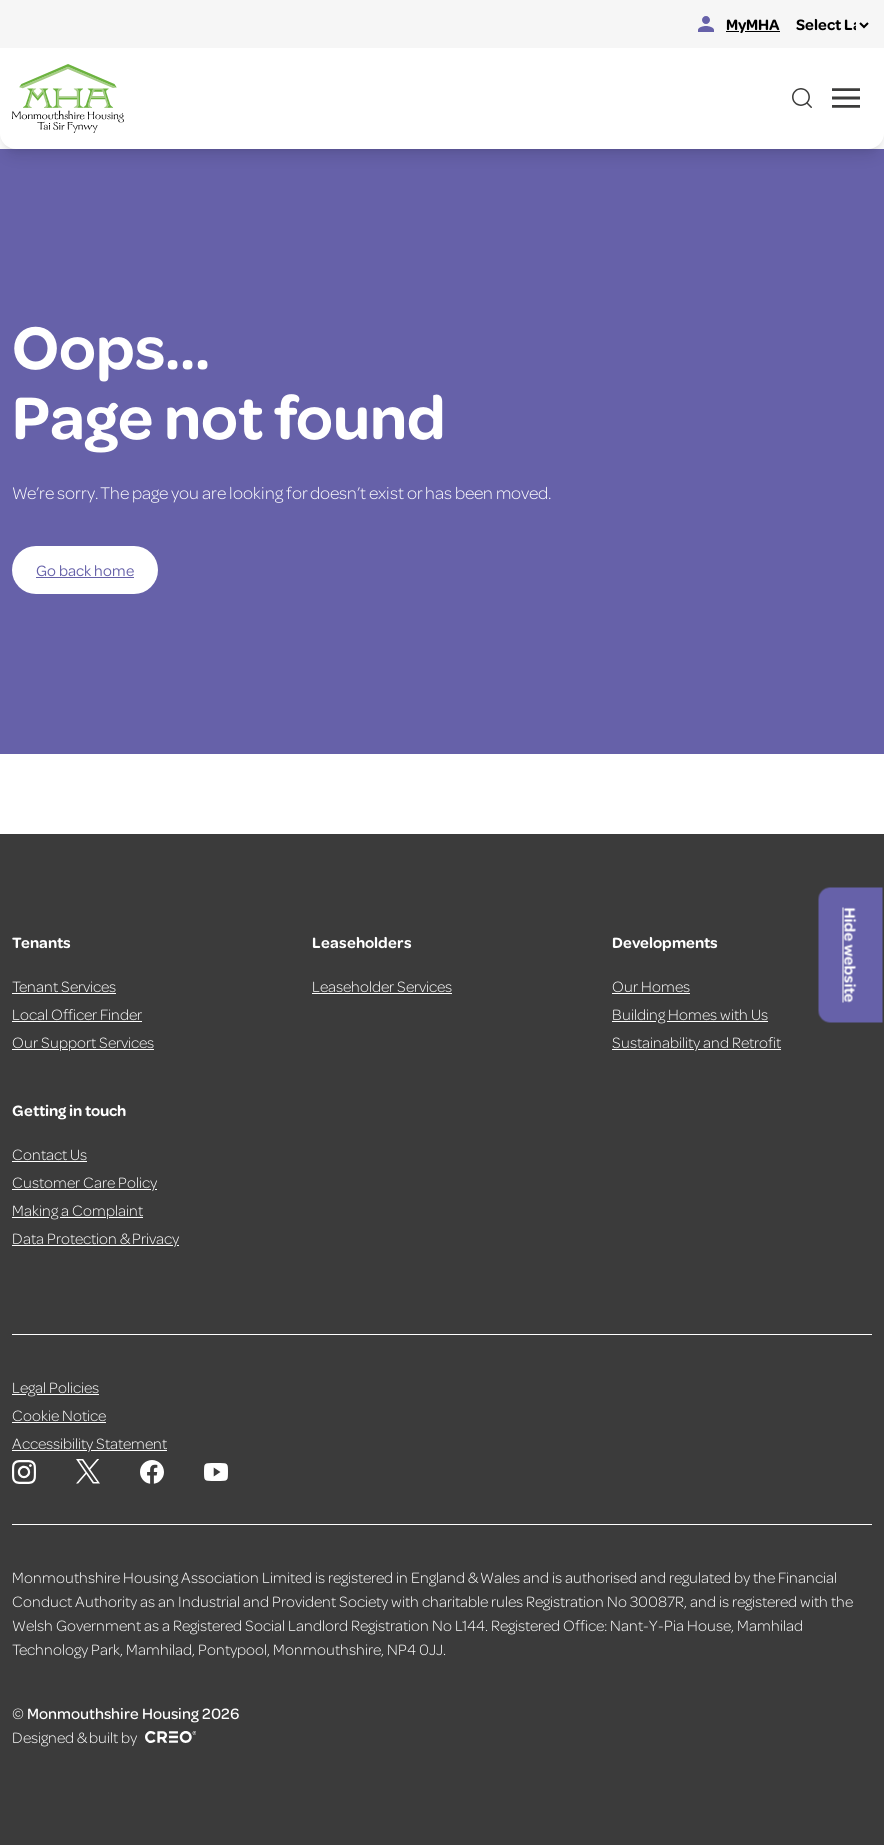 The width and height of the screenshot is (884, 1845). I want to click on Accessibility Statement, so click(89, 1443).